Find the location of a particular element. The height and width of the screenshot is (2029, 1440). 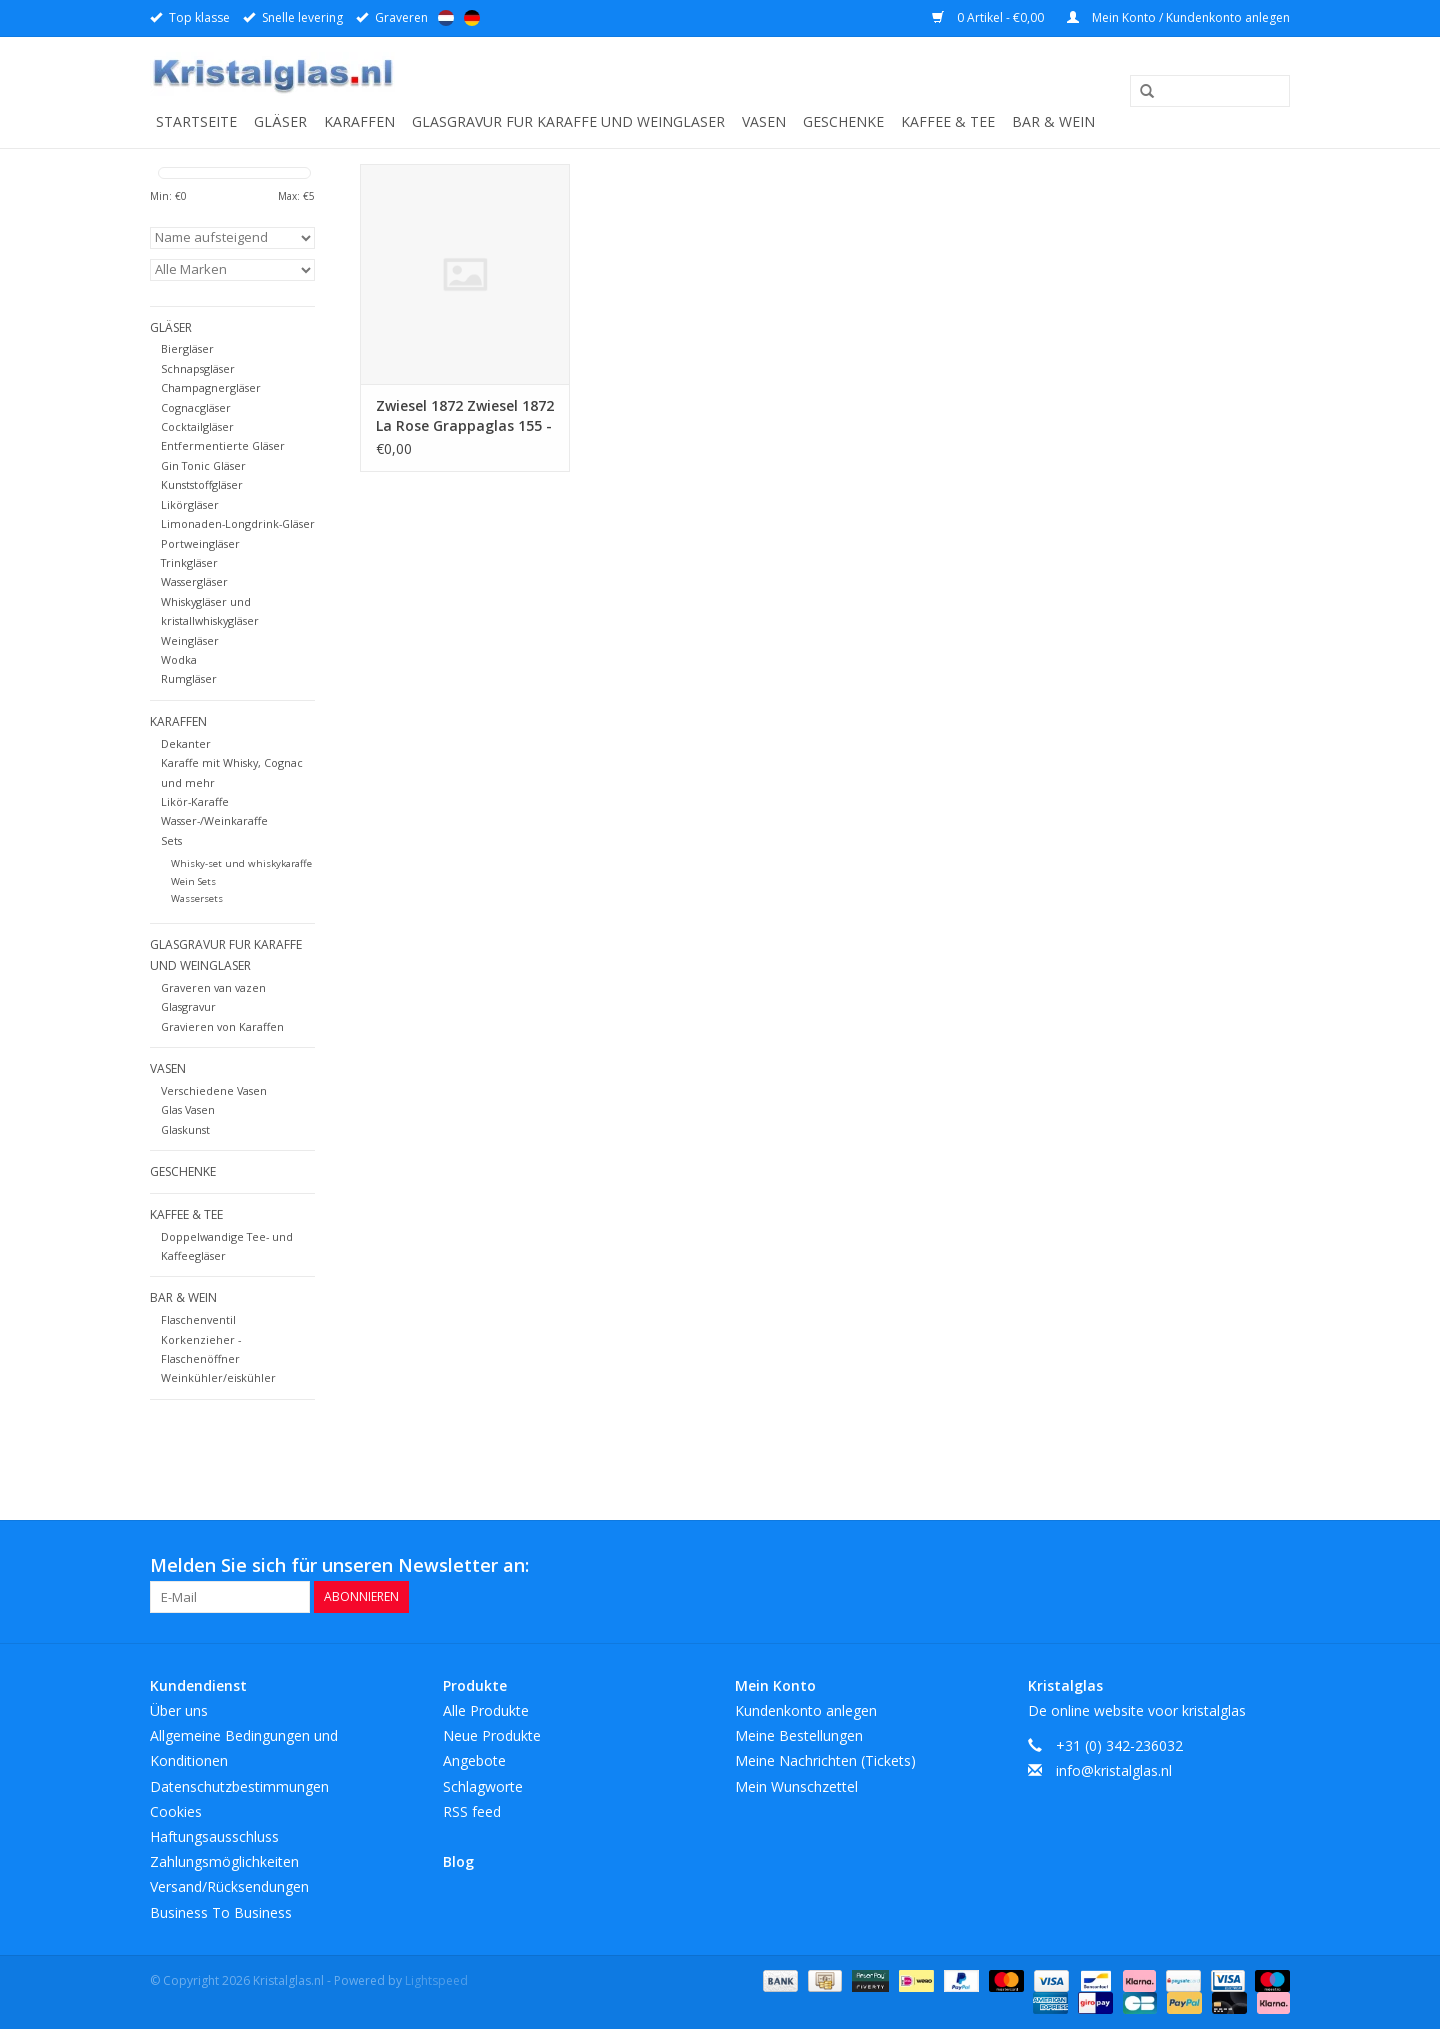

Glasgravur is located at coordinates (188, 1006).